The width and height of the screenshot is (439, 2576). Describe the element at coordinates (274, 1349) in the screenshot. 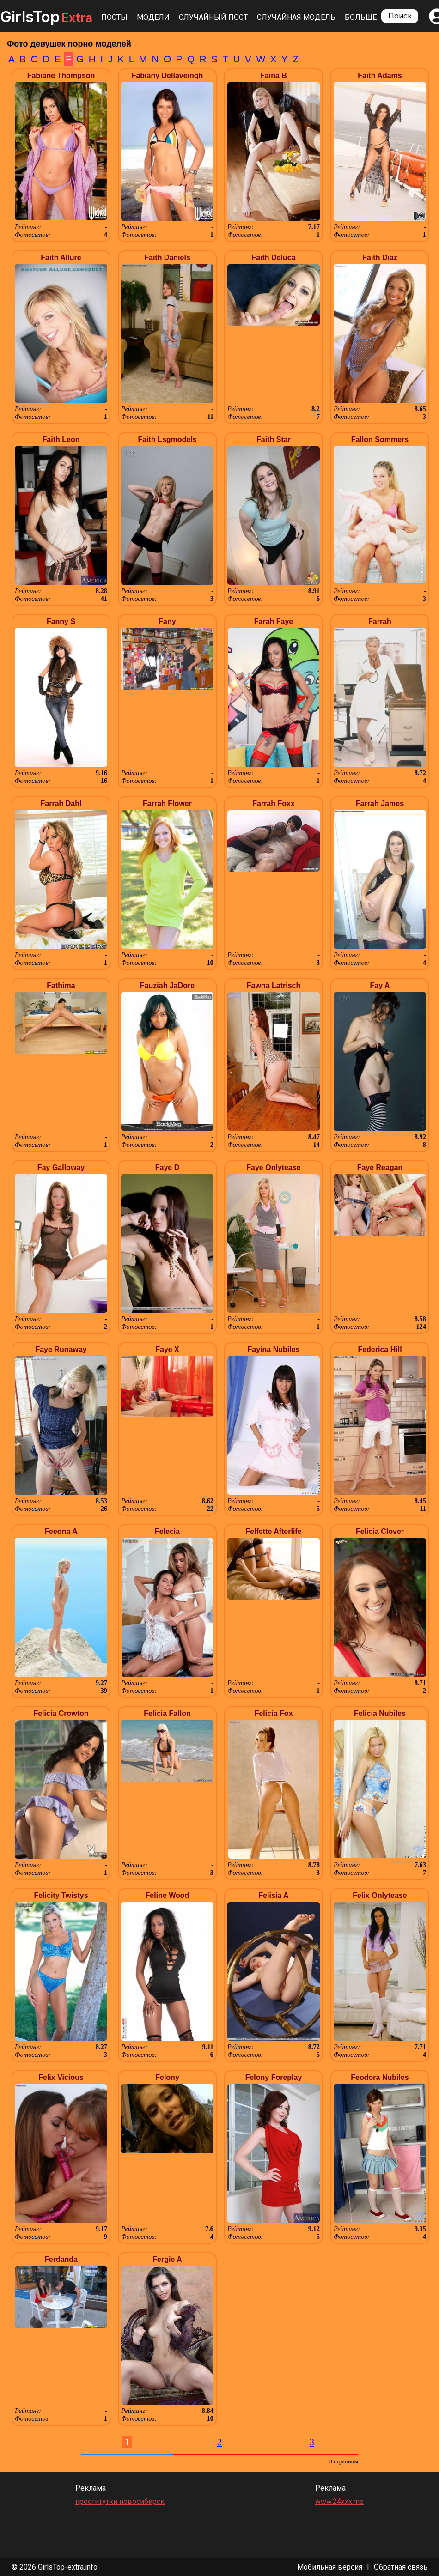

I see `Fayina Nubiles` at that location.